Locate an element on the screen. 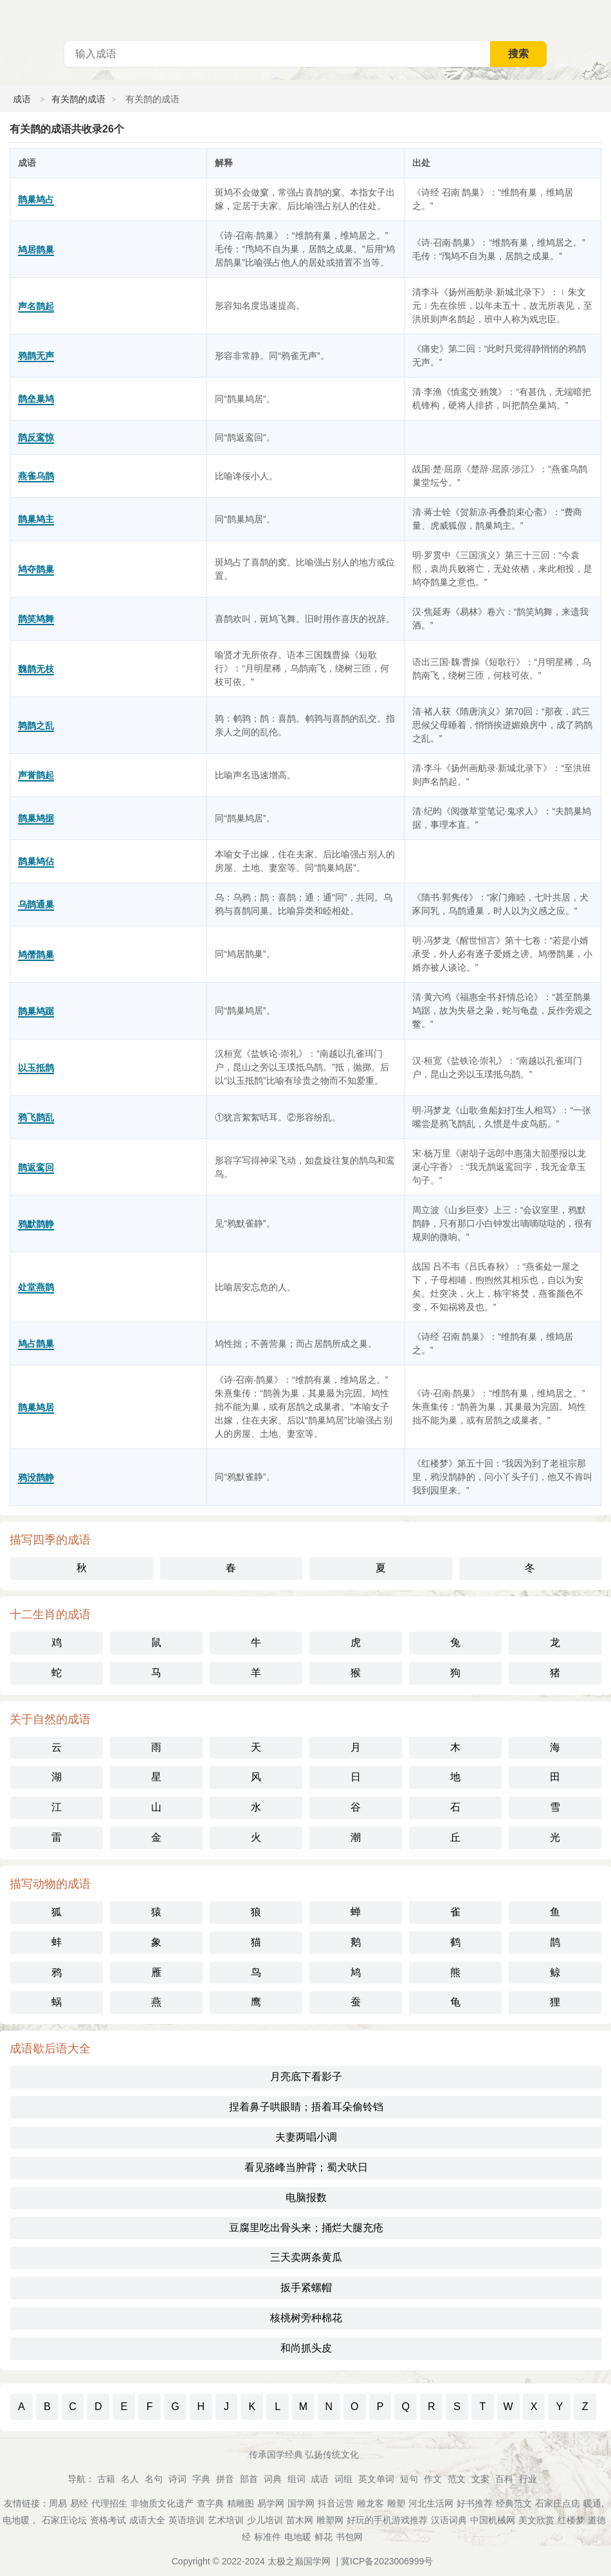 This screenshot has width=611, height=2576. 石家庄论坛 is located at coordinates (64, 2520).